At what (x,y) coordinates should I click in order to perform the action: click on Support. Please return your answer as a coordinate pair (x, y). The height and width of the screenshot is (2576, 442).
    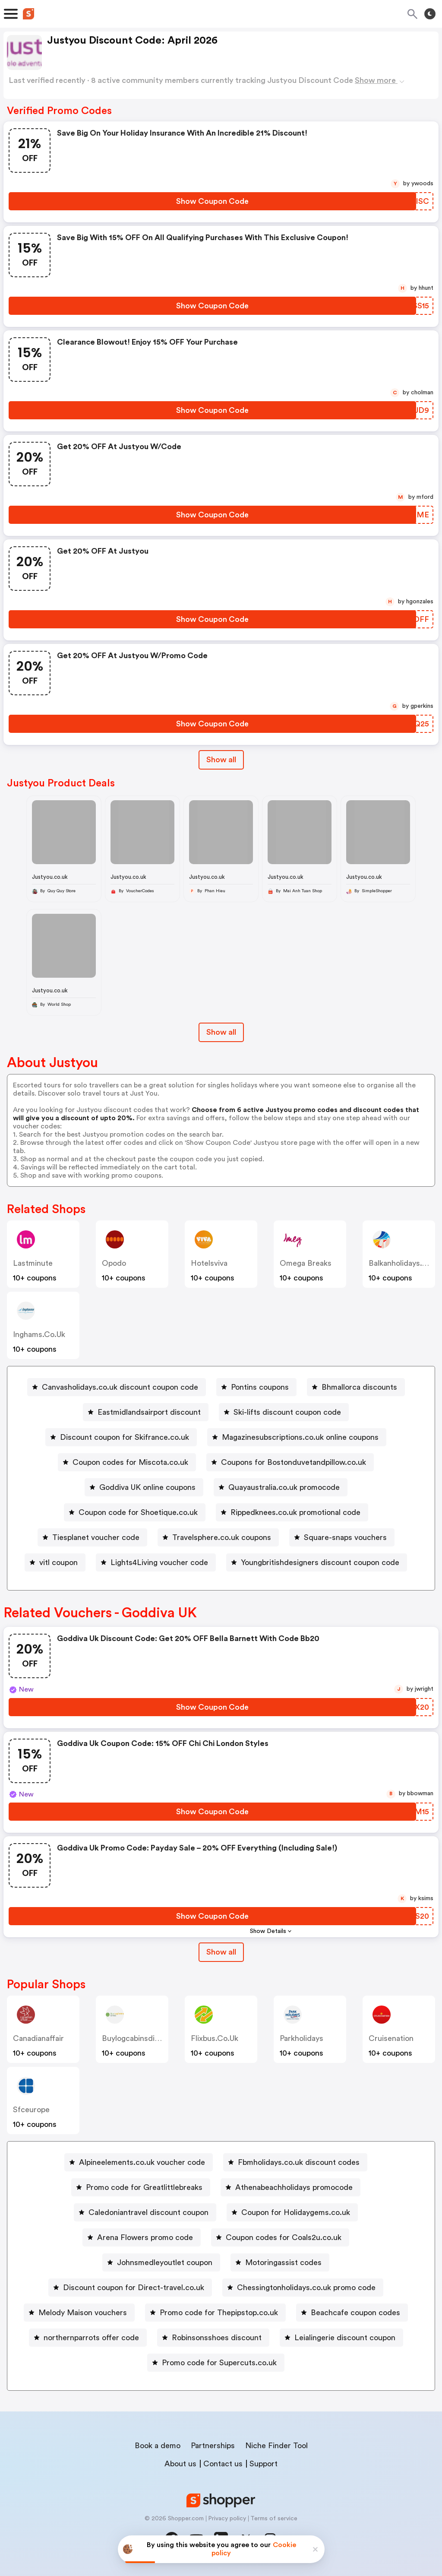
    Looking at the image, I should click on (263, 2464).